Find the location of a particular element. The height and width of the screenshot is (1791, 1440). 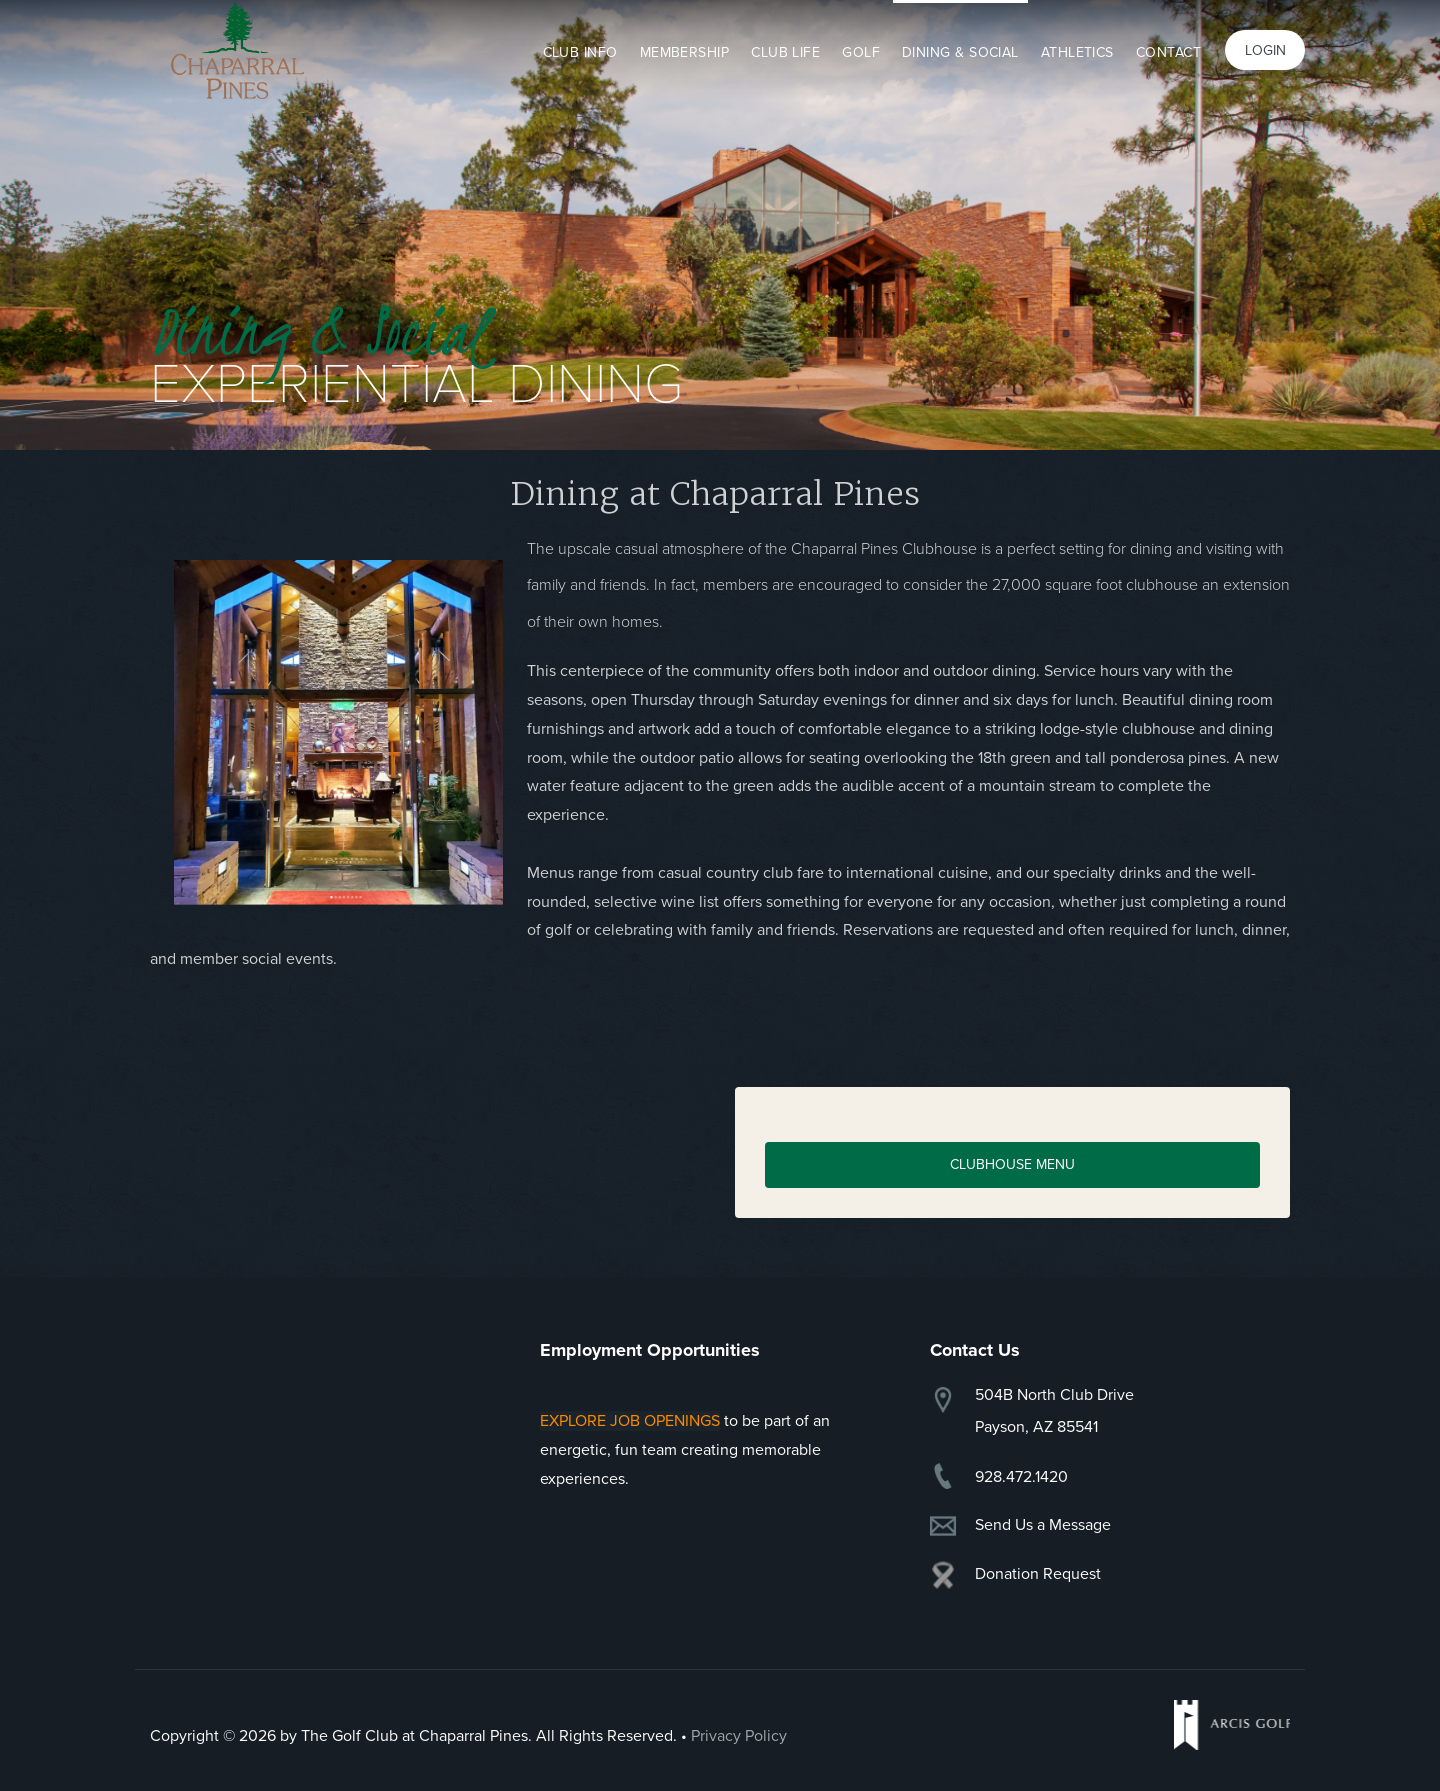

Club Life is located at coordinates (785, 52).